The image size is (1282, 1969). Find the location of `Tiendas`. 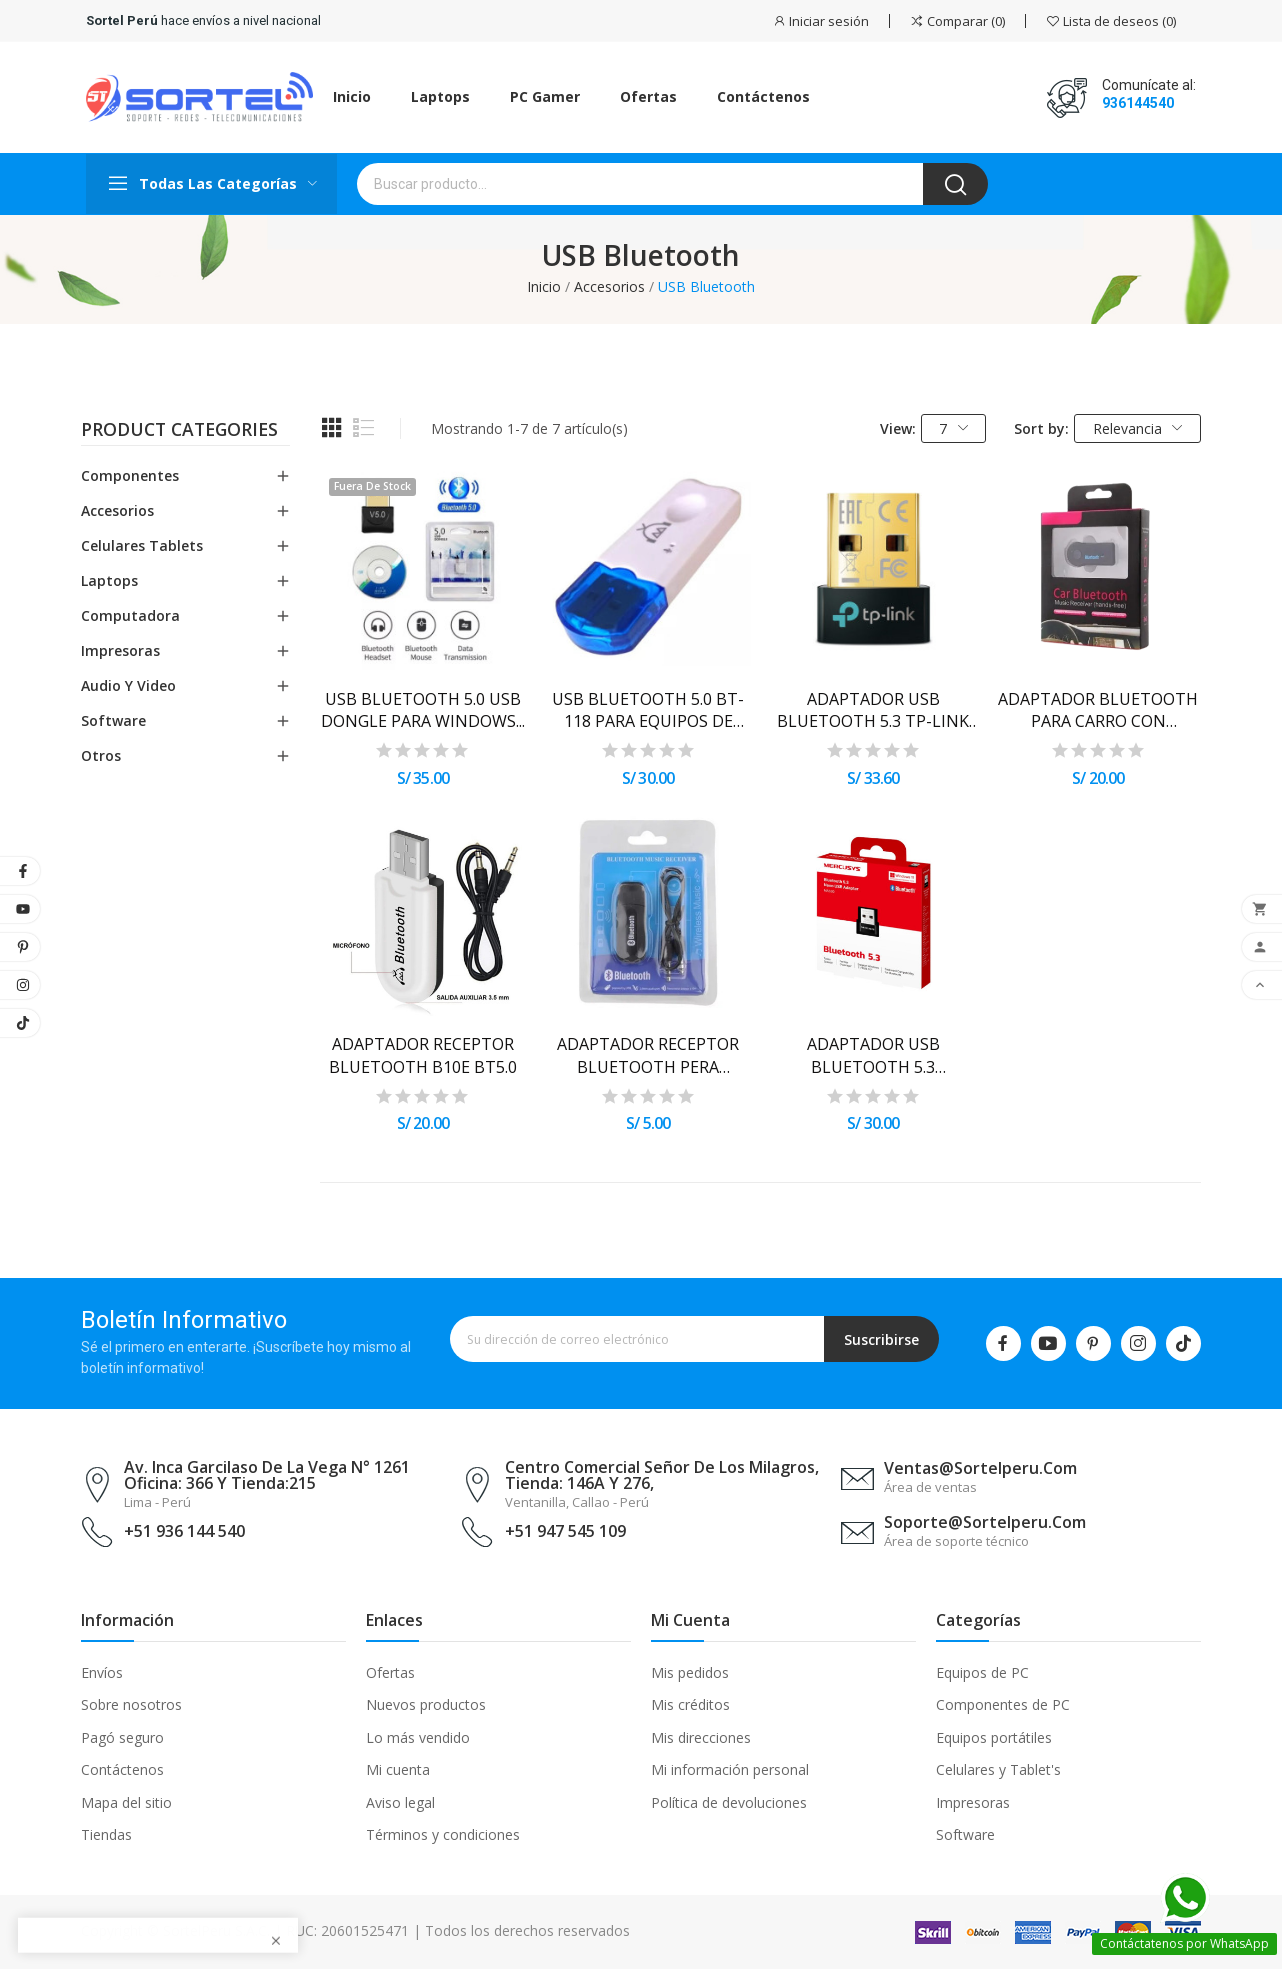

Tiendas is located at coordinates (106, 1834).